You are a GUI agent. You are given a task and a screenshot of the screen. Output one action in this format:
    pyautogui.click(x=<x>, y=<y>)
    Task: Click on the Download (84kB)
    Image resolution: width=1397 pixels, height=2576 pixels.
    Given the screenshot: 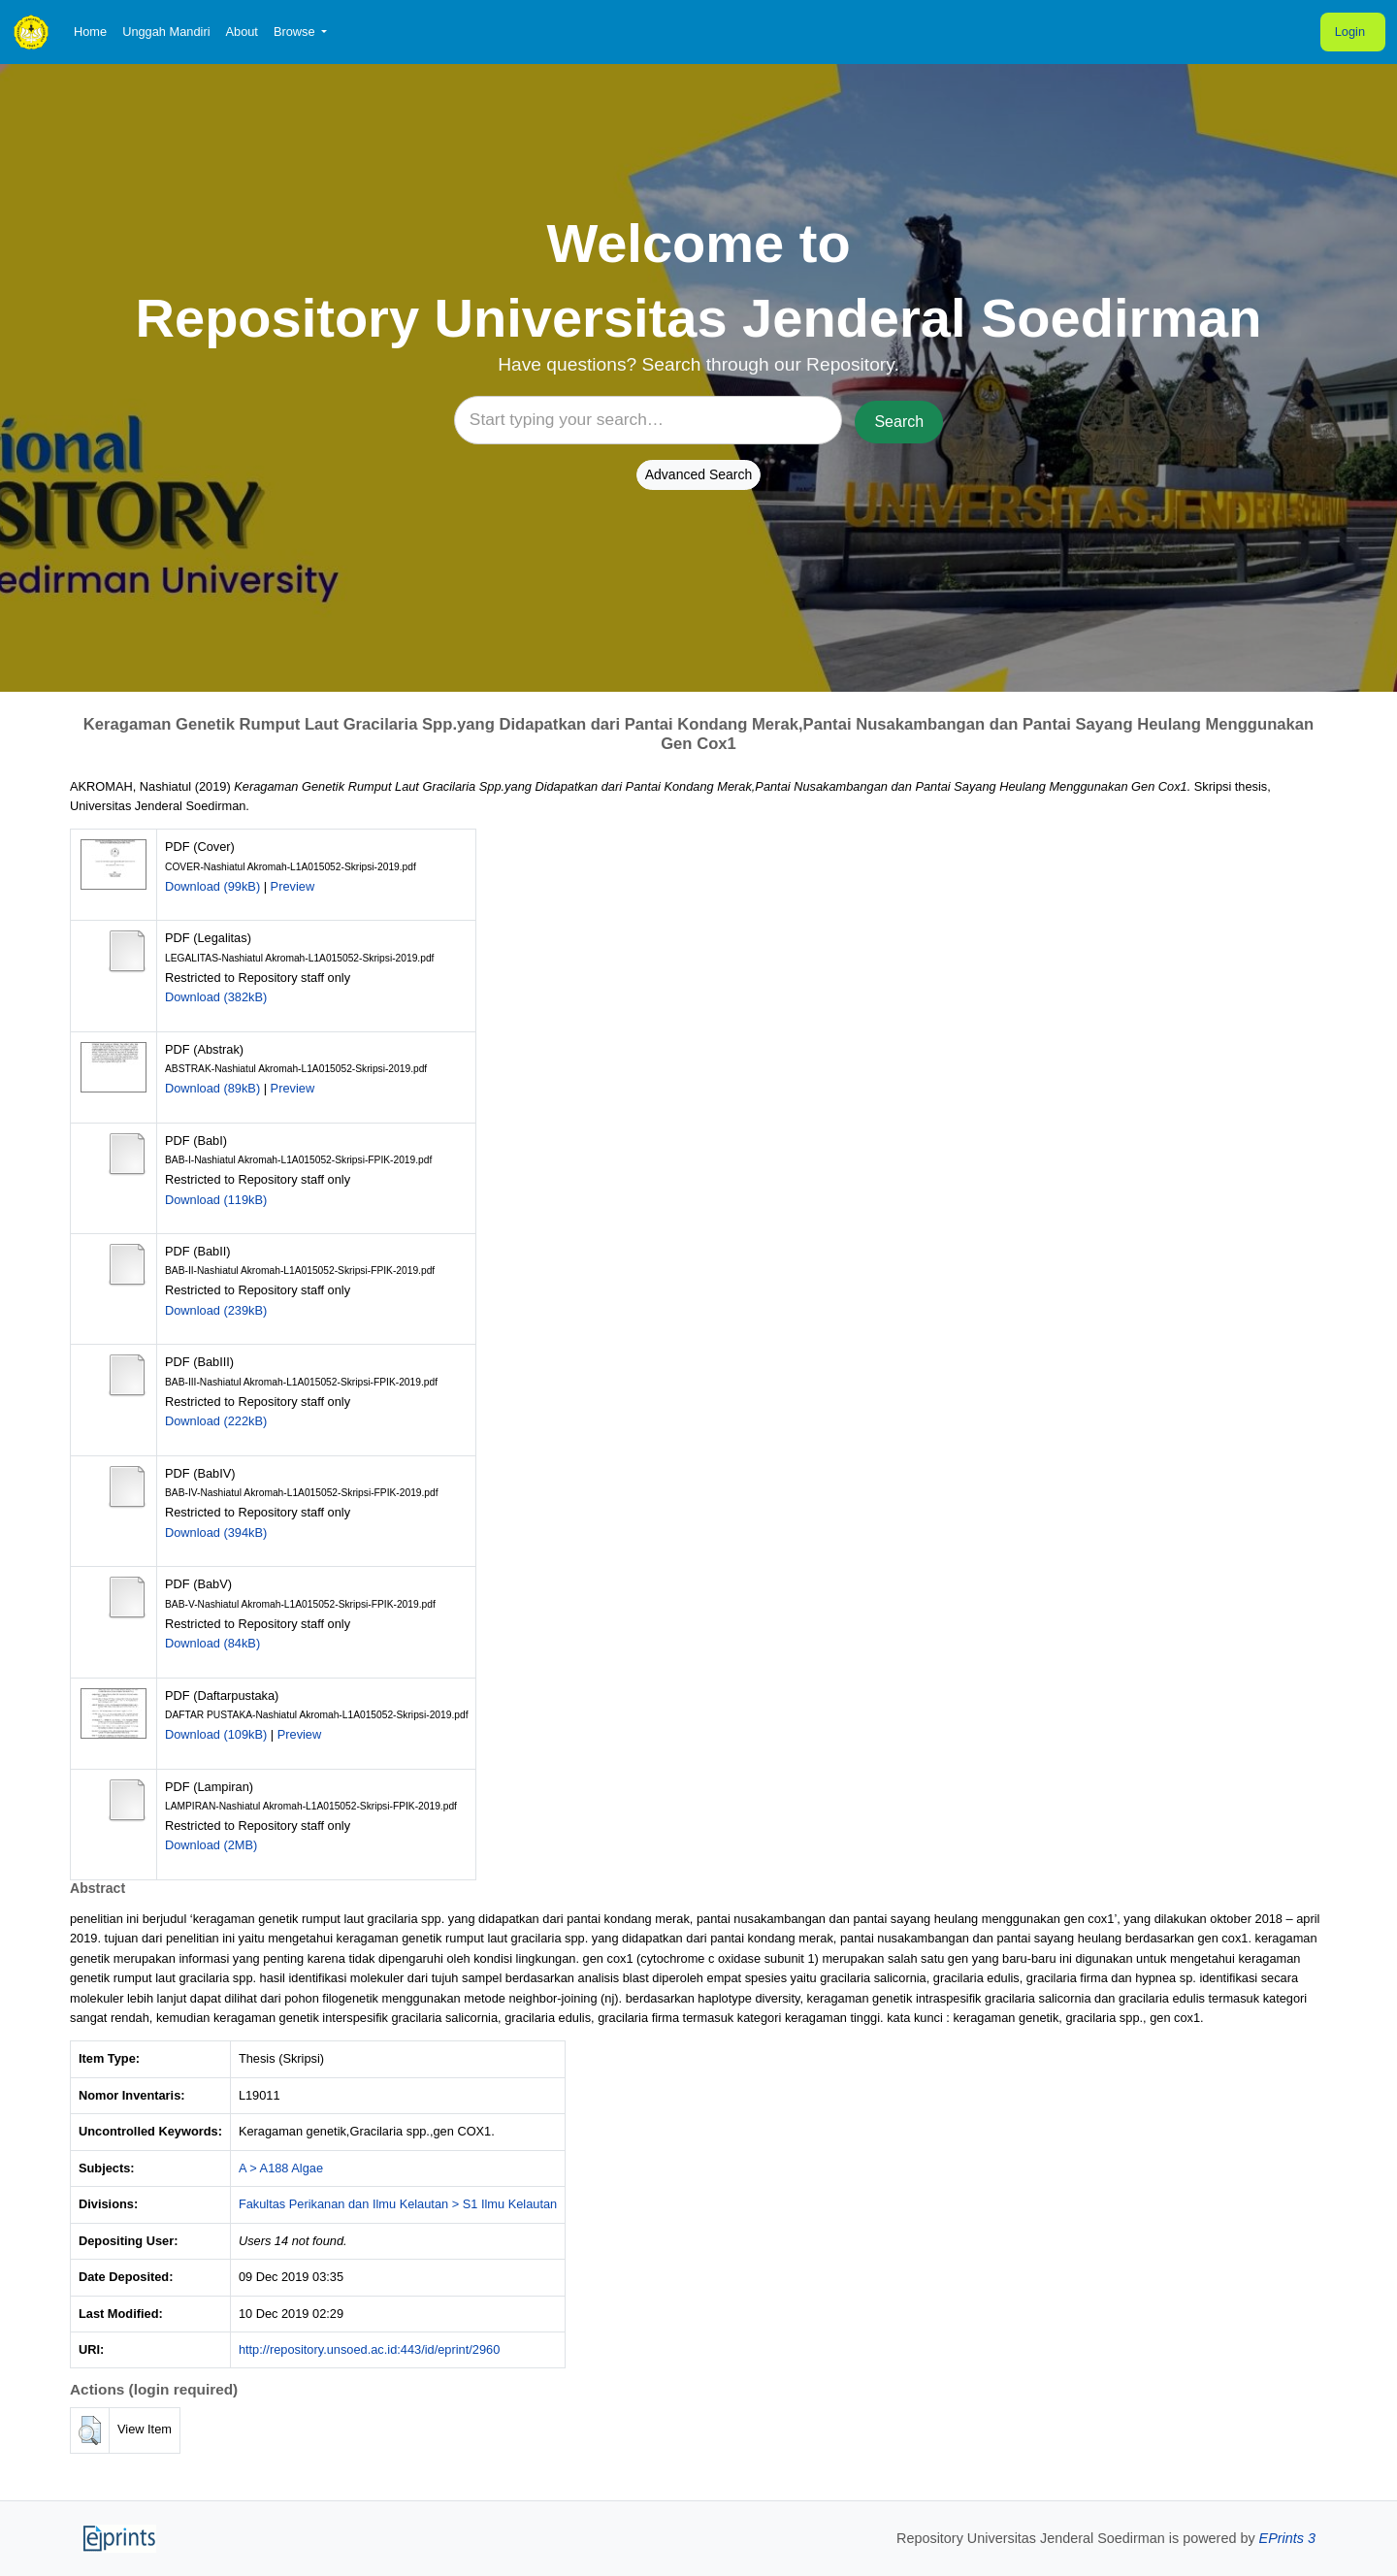 What is the action you would take?
    pyautogui.click(x=212, y=1643)
    